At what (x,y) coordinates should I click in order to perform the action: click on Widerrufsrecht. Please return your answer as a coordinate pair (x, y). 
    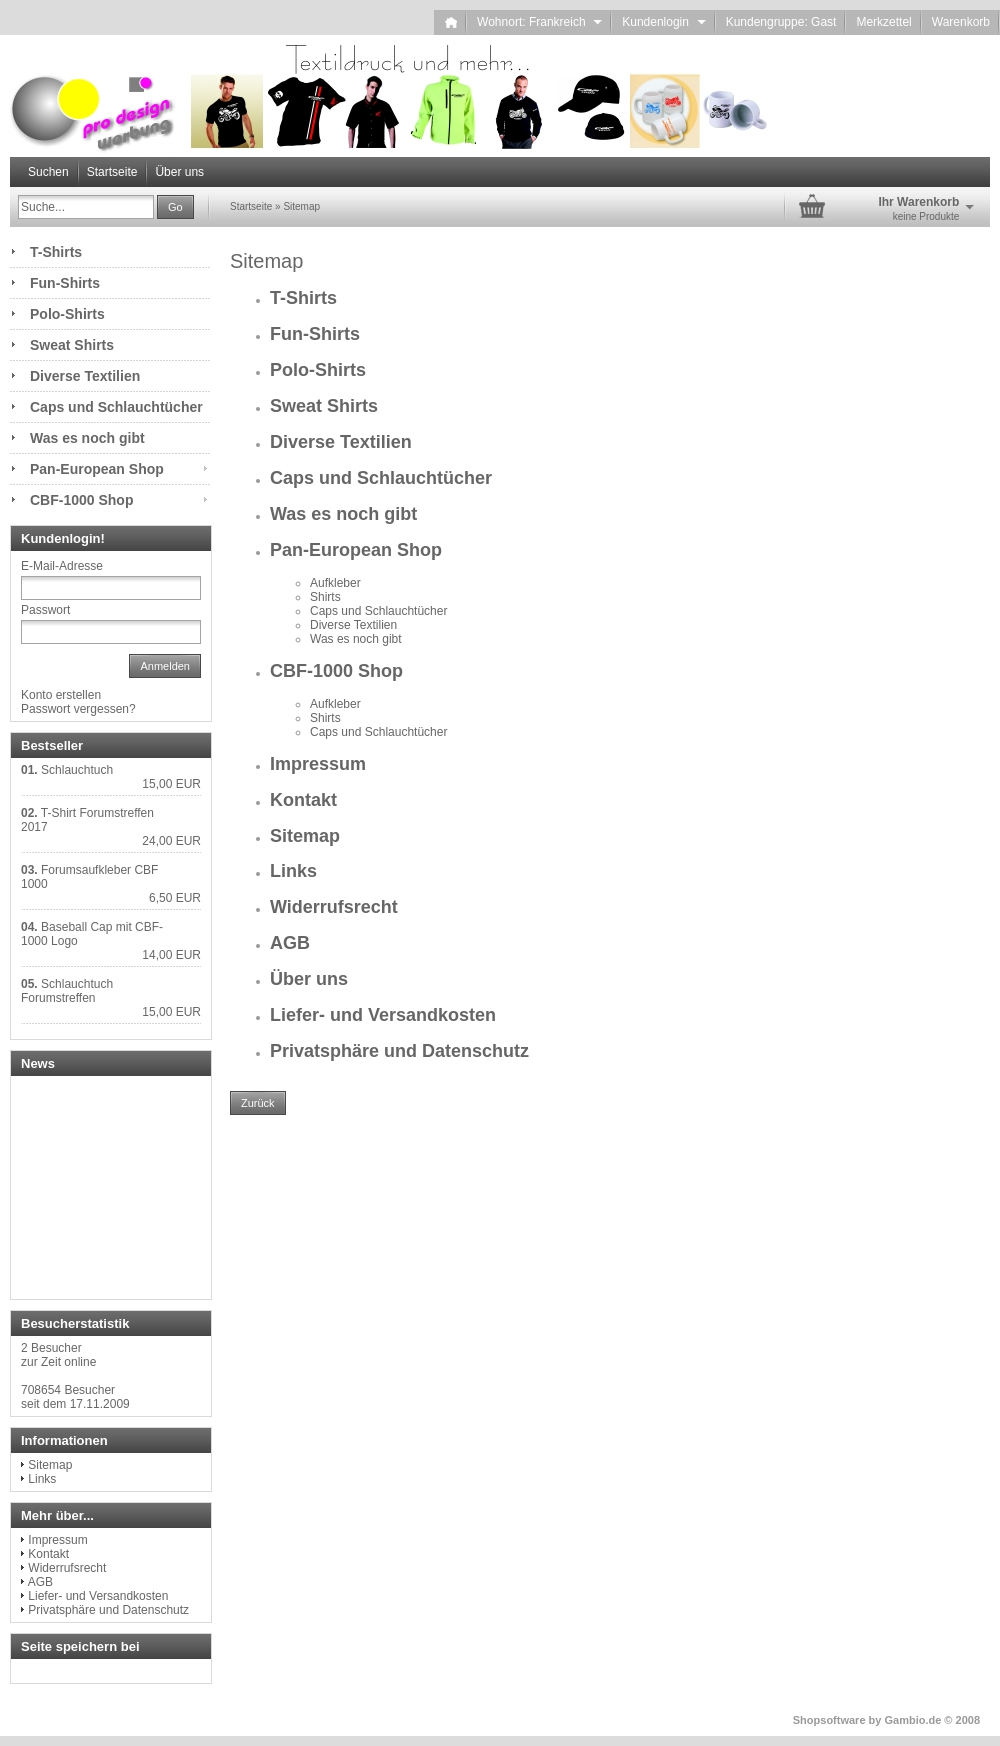
    Looking at the image, I should click on (334, 907).